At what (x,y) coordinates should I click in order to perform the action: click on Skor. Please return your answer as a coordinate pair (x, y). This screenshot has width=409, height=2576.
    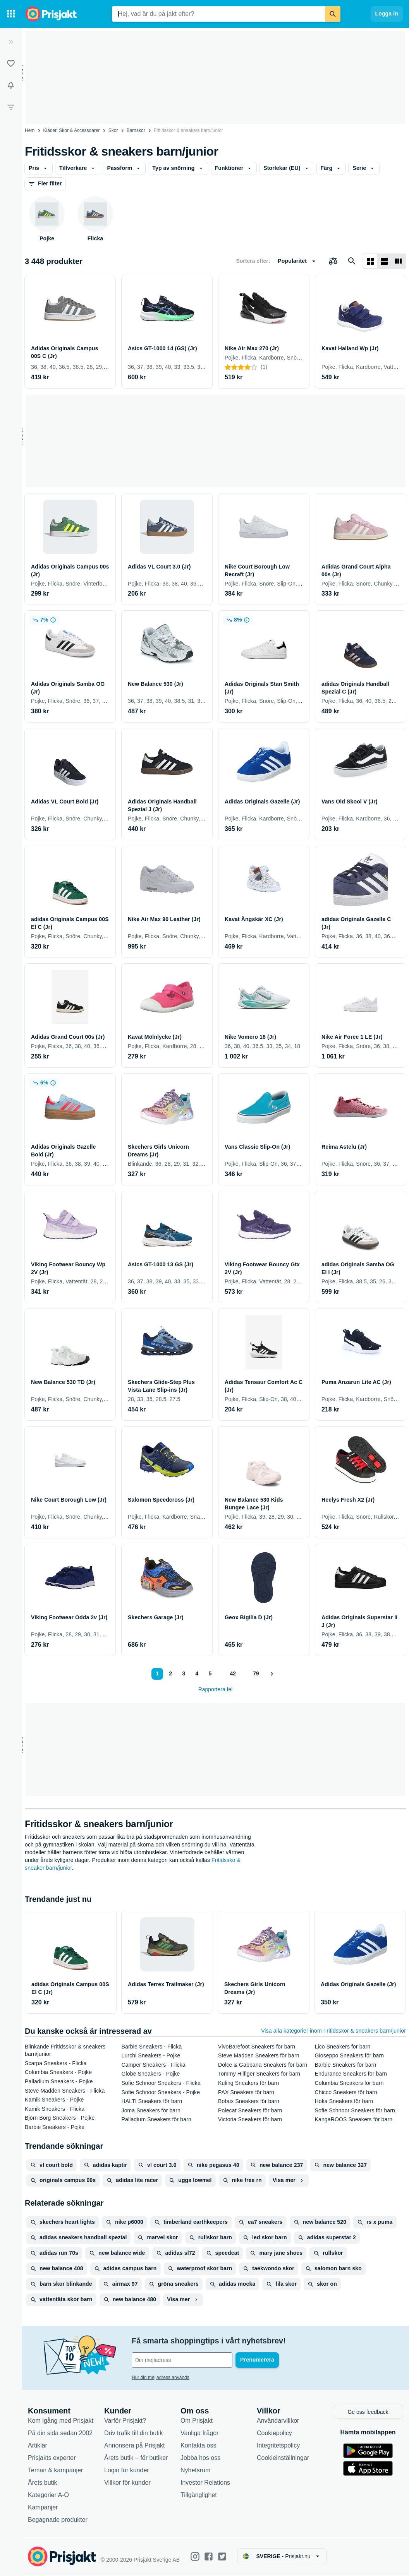
    Looking at the image, I should click on (113, 130).